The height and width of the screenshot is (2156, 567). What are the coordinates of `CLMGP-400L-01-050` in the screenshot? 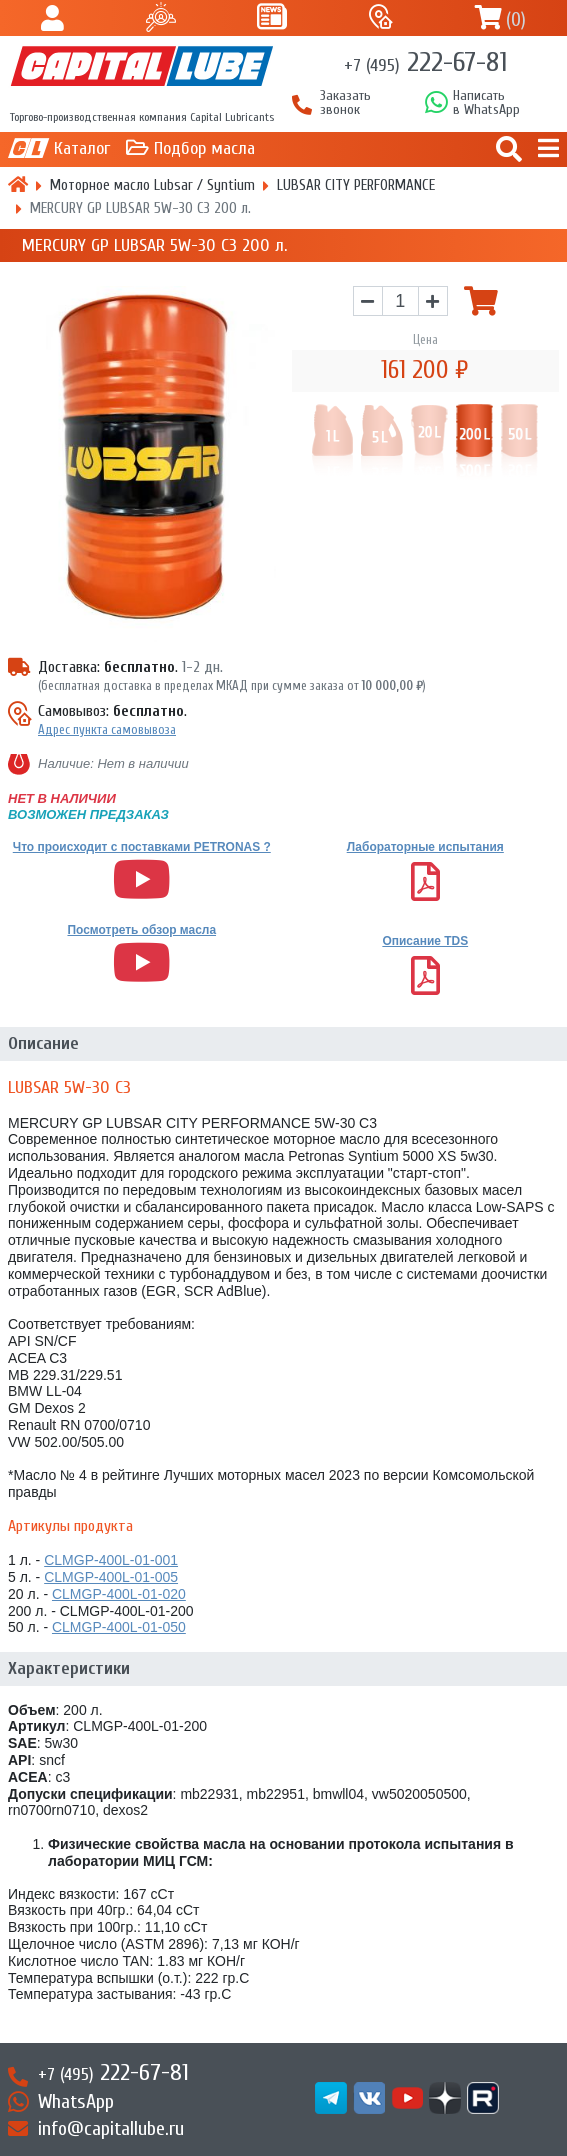 It's located at (119, 1627).